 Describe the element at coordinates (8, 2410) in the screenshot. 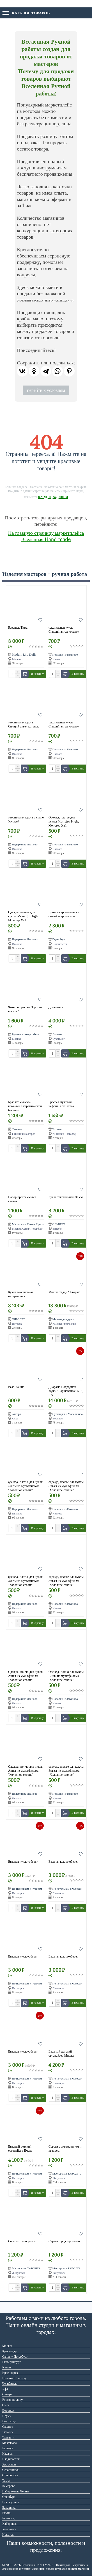

I see `Воронеж` at that location.